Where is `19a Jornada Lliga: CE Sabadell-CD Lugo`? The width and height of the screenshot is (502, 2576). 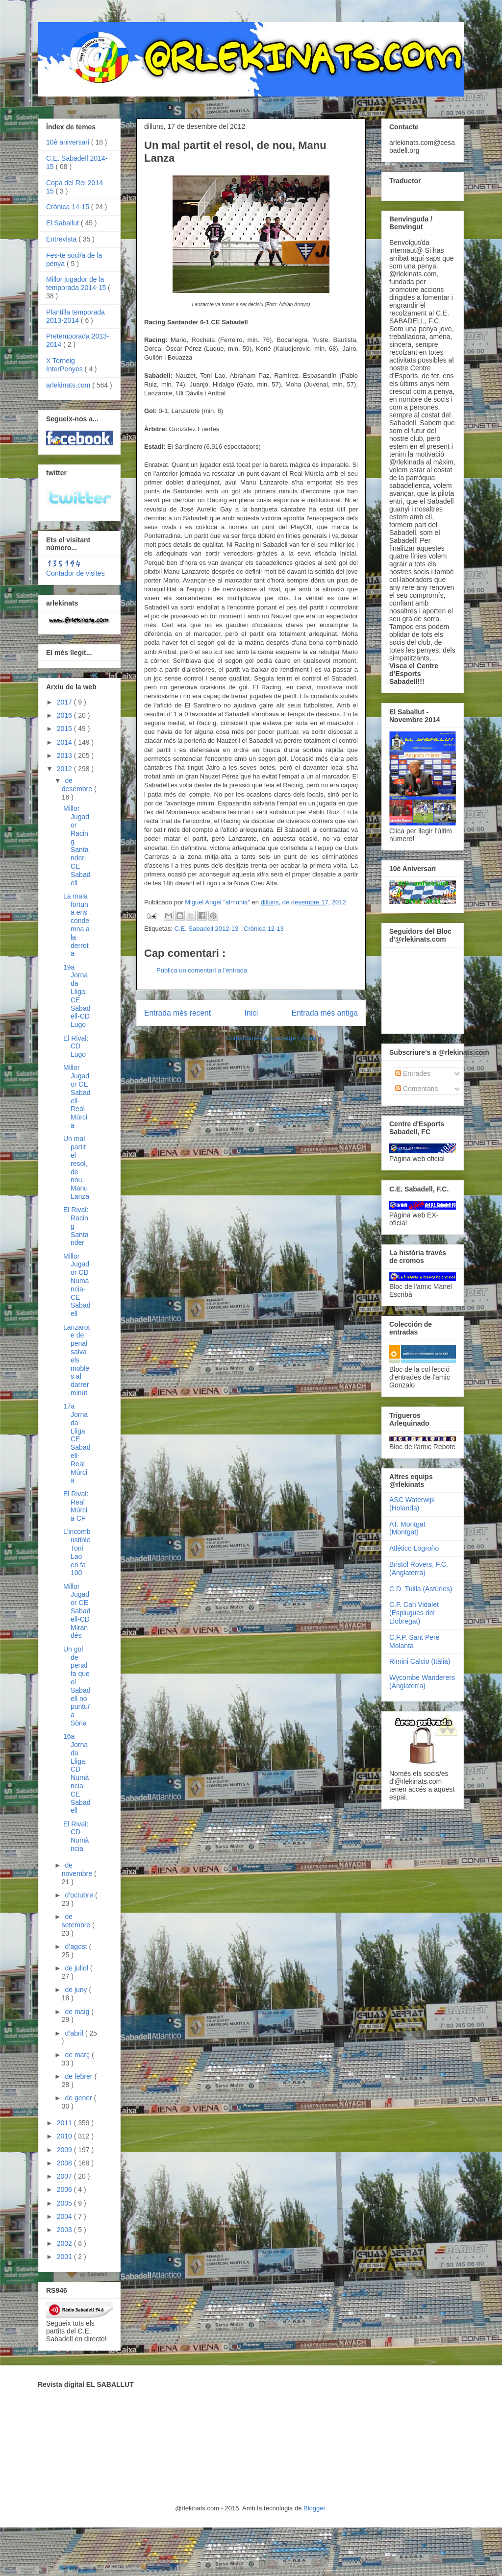
19a Jornada Lliga: CE Sabadell-CD Lugo is located at coordinates (76, 996).